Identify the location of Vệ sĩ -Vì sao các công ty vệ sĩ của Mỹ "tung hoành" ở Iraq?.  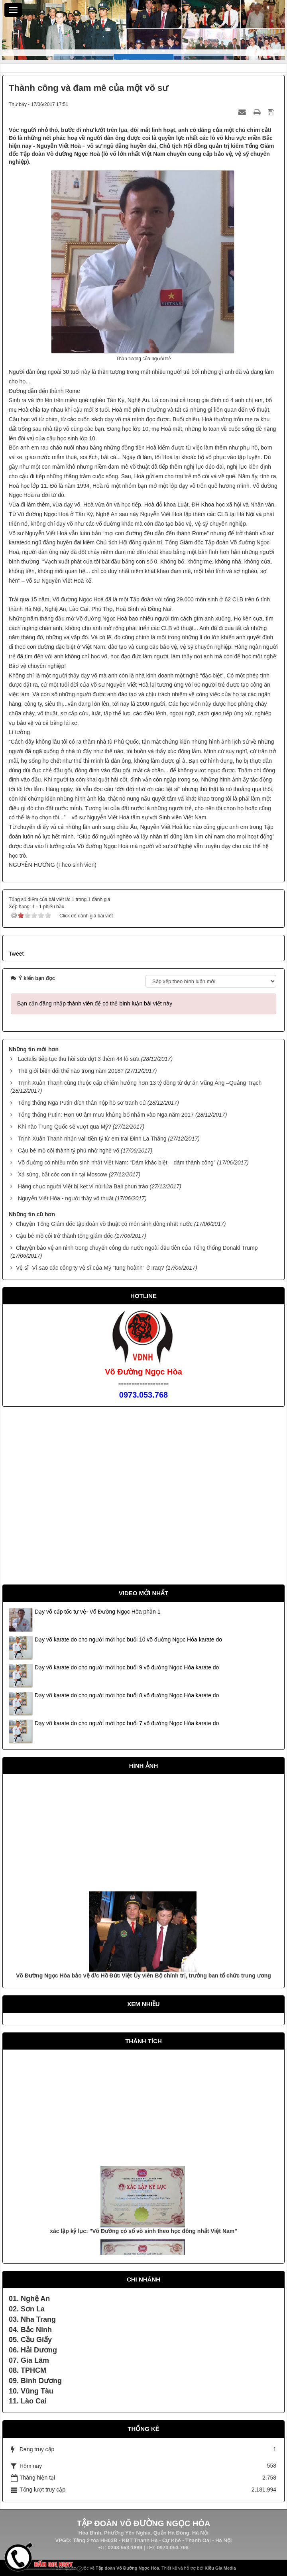
(90, 1267).